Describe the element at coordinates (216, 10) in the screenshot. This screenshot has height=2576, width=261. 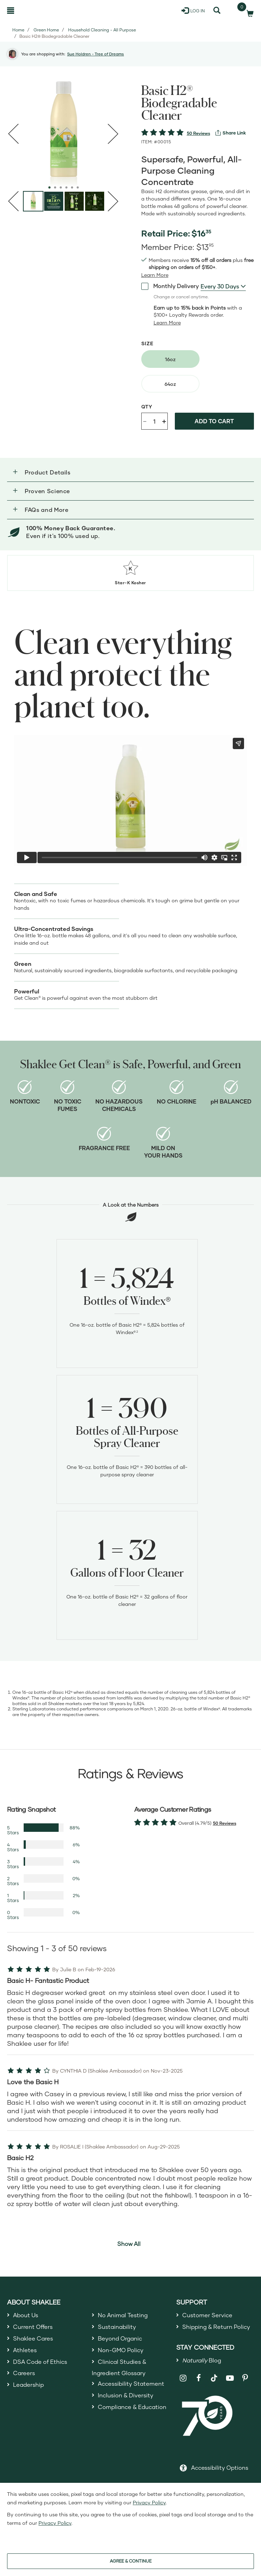
I see `[Search]` at that location.